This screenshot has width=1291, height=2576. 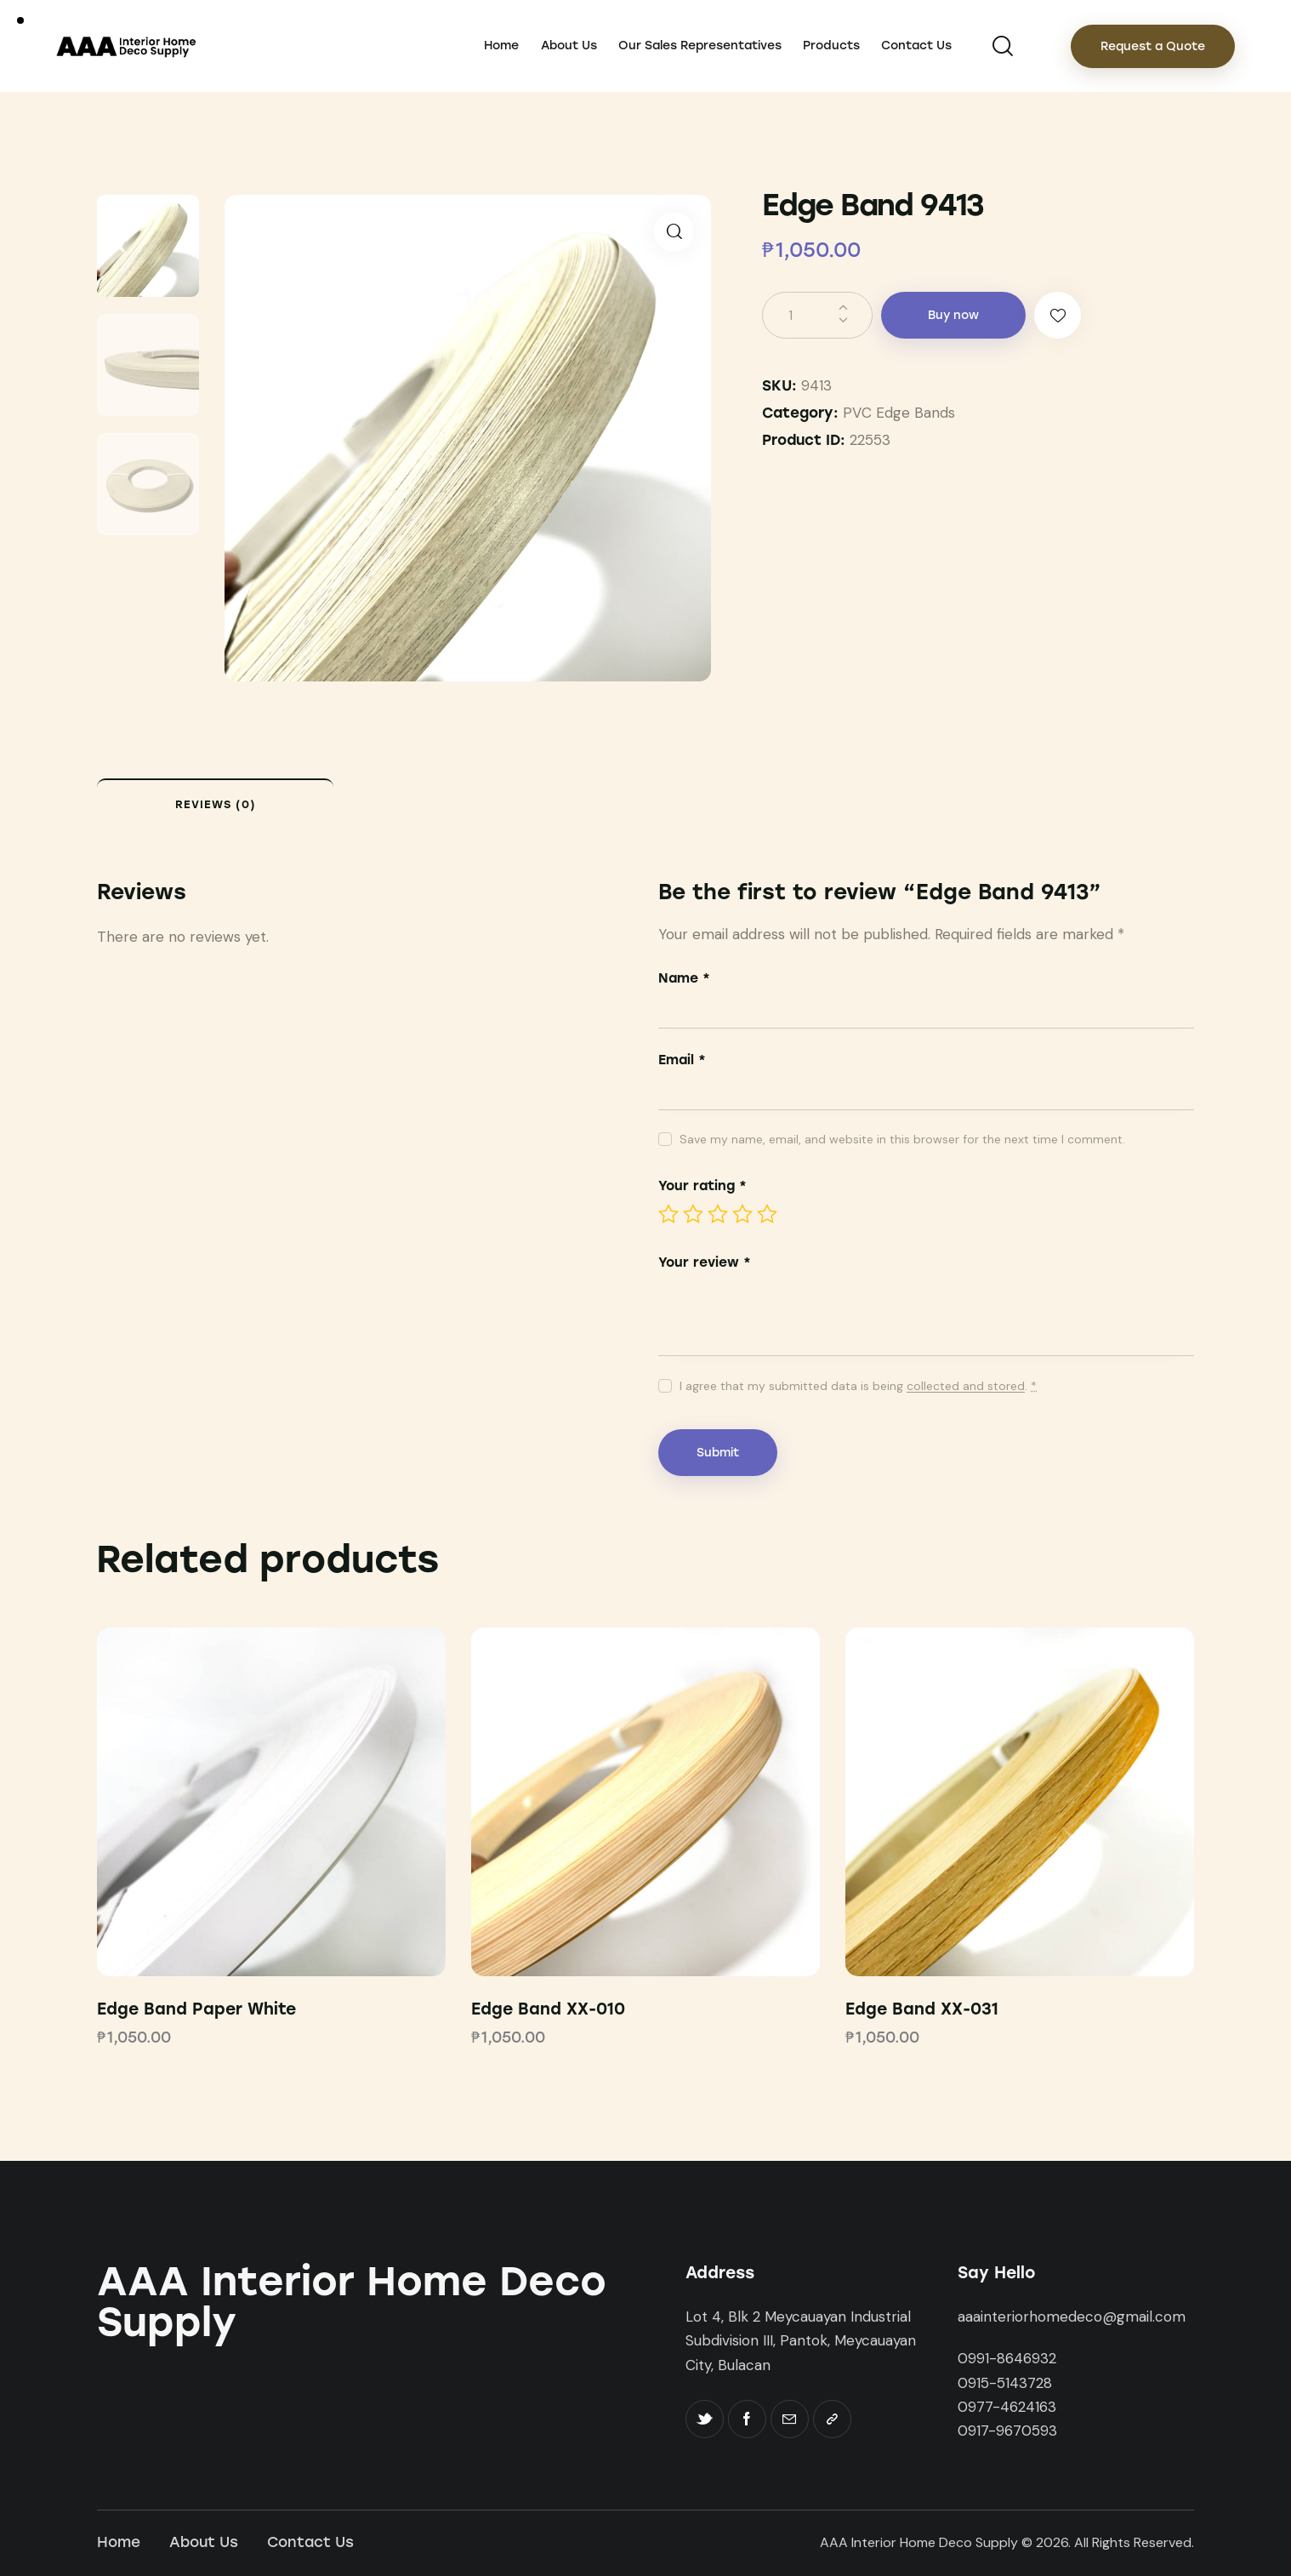 I want to click on 3 of 5 stars [radio], so click(x=718, y=1214).